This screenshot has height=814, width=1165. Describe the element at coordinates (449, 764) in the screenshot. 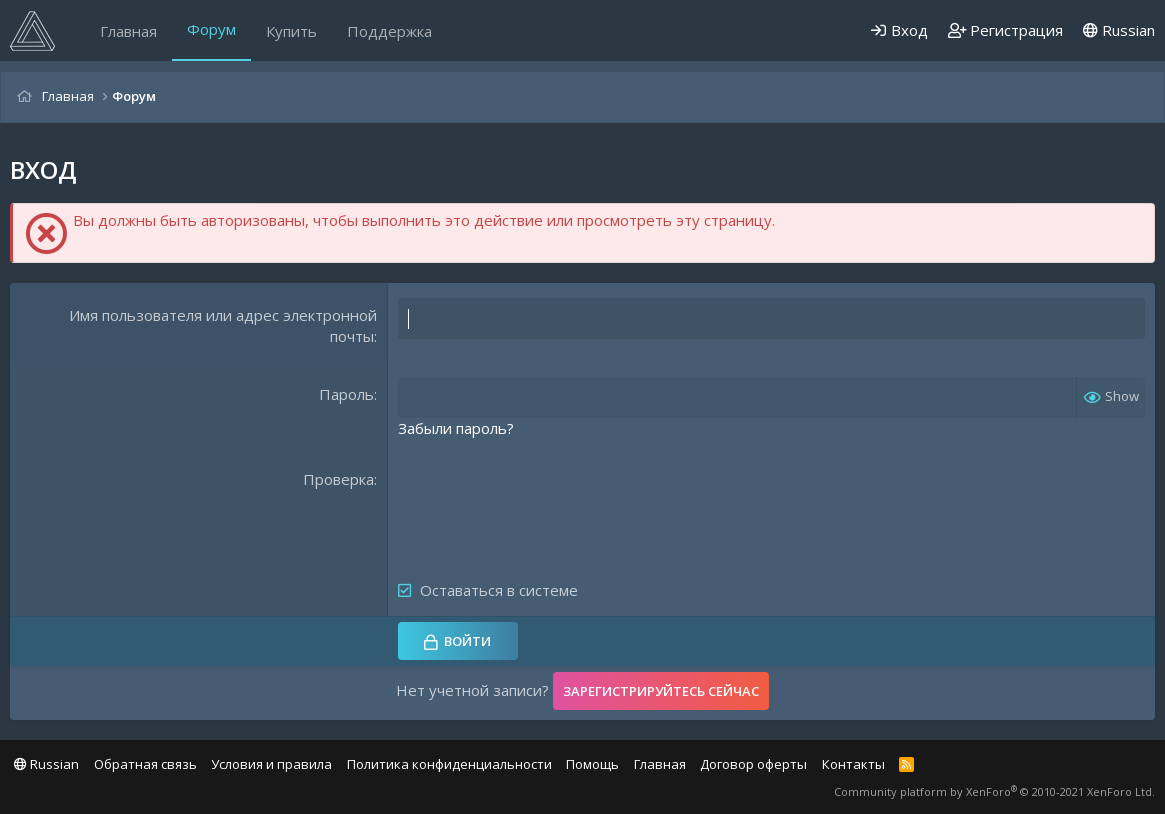

I see `Политика конфиденциальности` at that location.